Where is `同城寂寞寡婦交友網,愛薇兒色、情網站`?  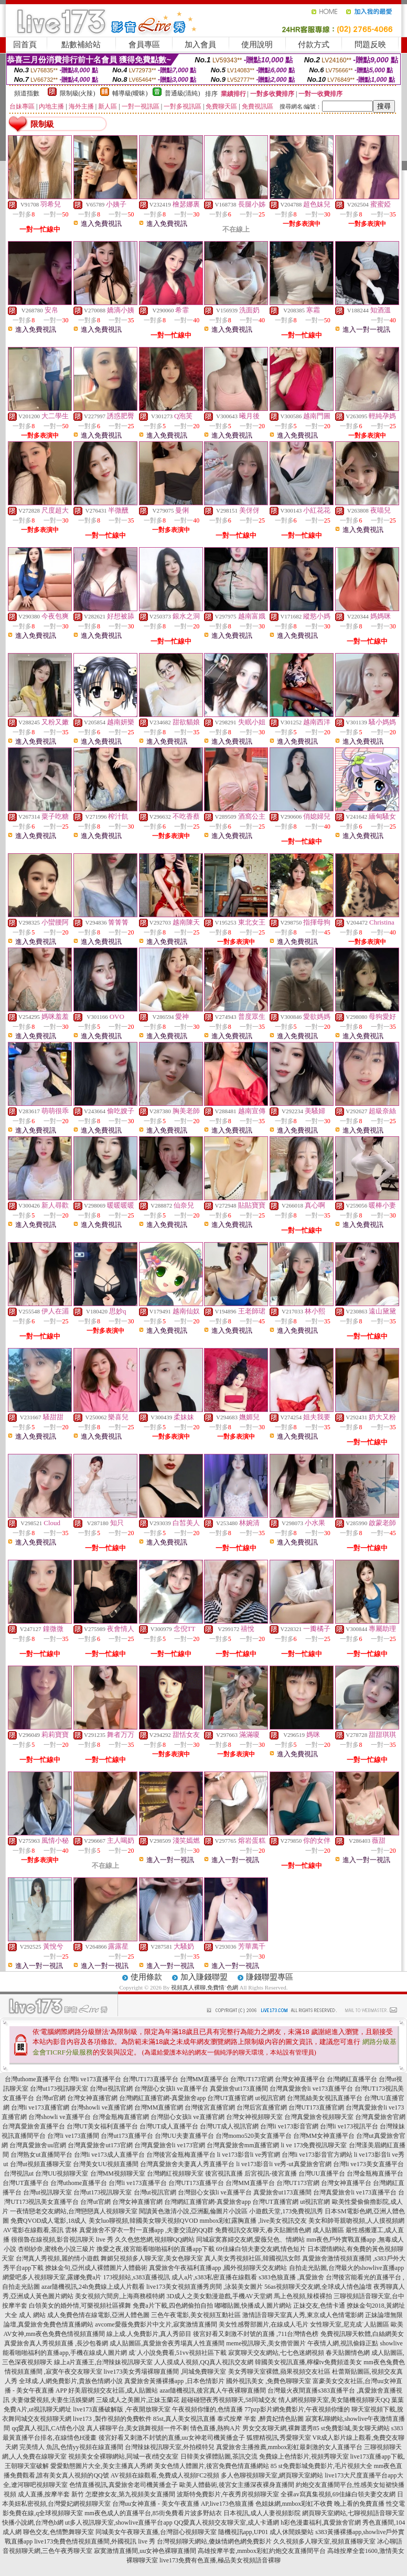
同城寂寞寡婦交友網,愛薇兒色、情網站 is located at coordinates (250, 2239).